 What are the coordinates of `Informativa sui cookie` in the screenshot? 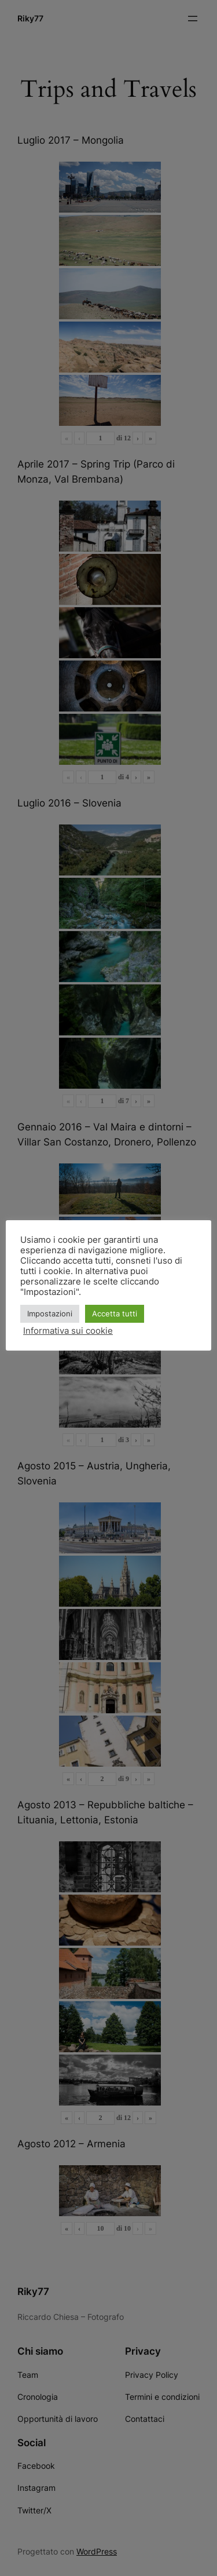 It's located at (68, 1331).